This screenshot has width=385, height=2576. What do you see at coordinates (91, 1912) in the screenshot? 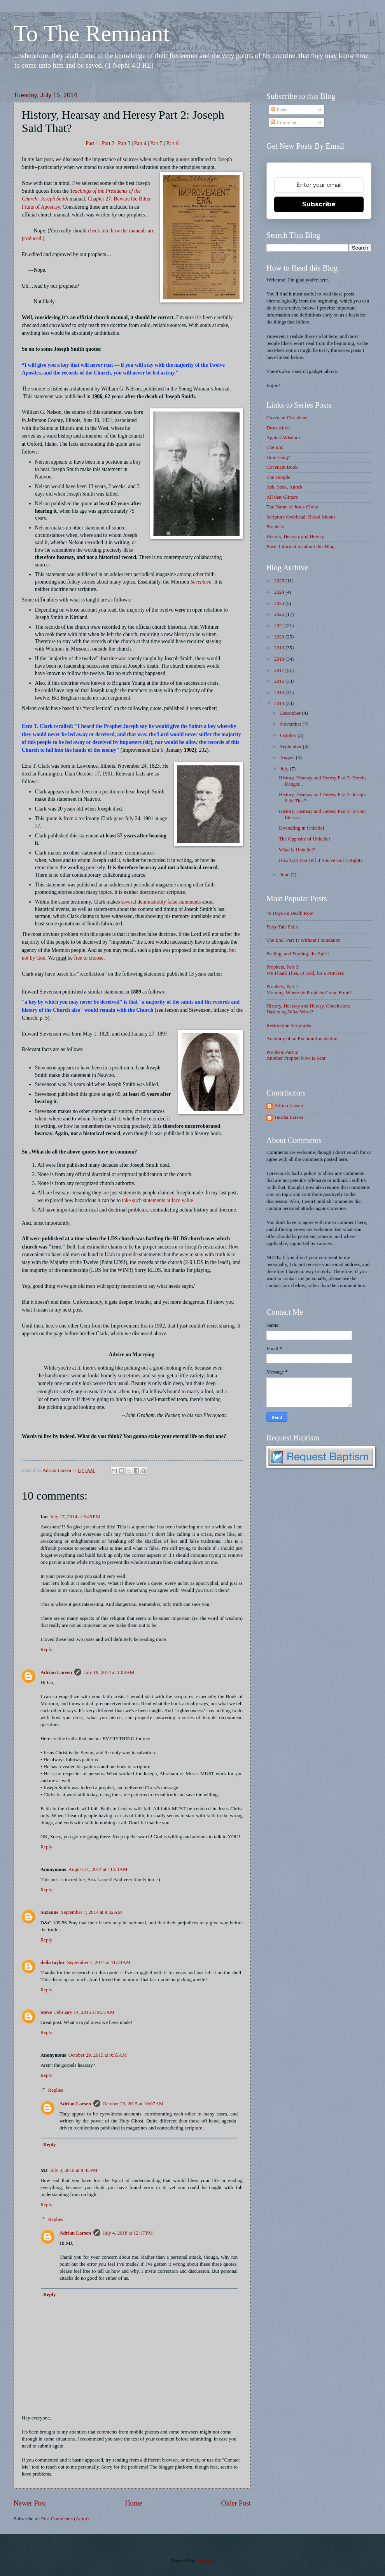
I see `September 7, 2014 at 9:32 AM` at bounding box center [91, 1912].